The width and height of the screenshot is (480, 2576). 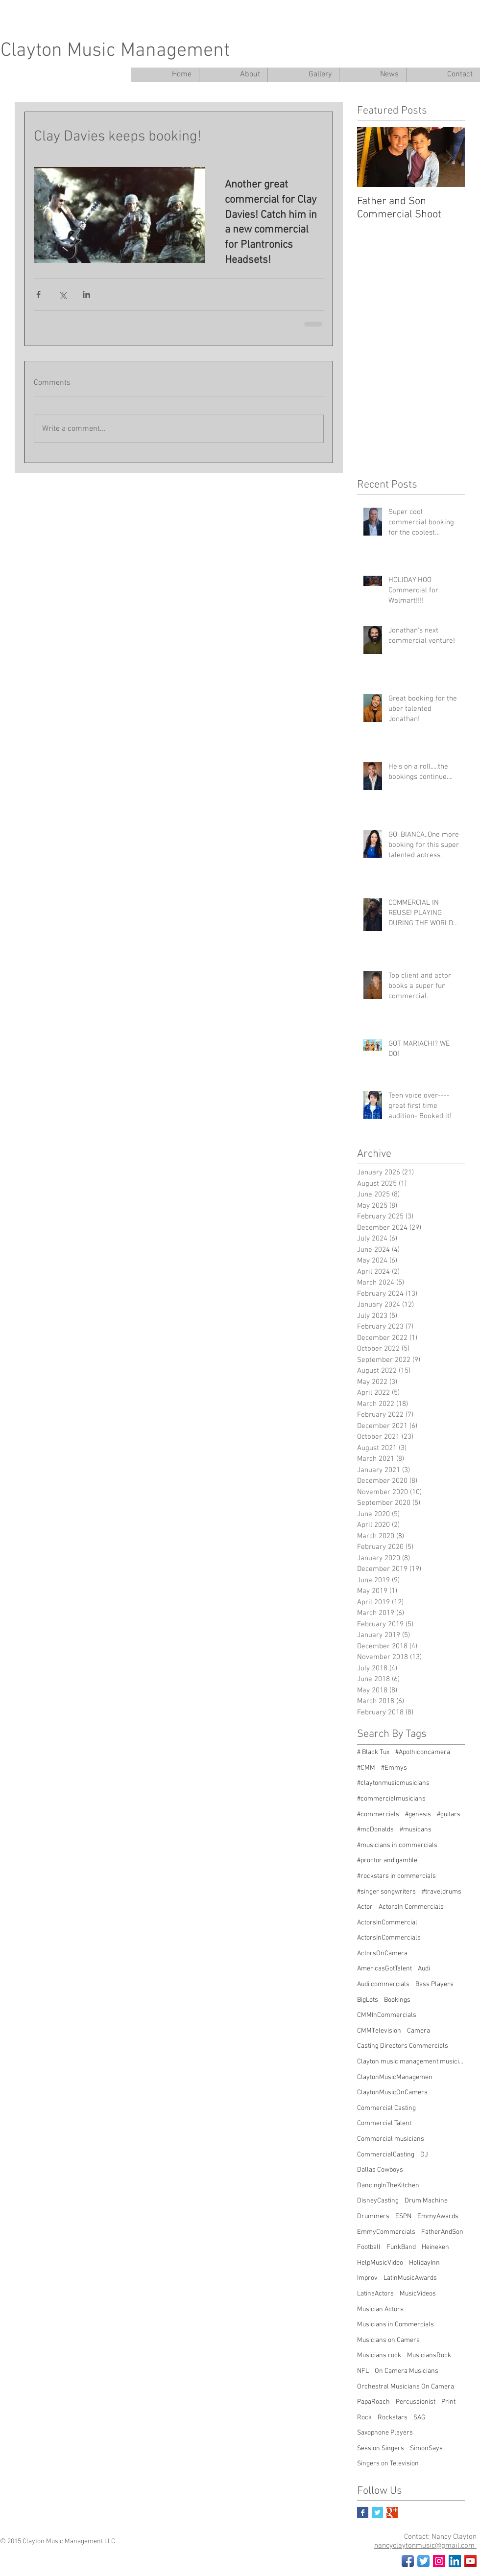 I want to click on Commercial Casting, so click(x=386, y=2108).